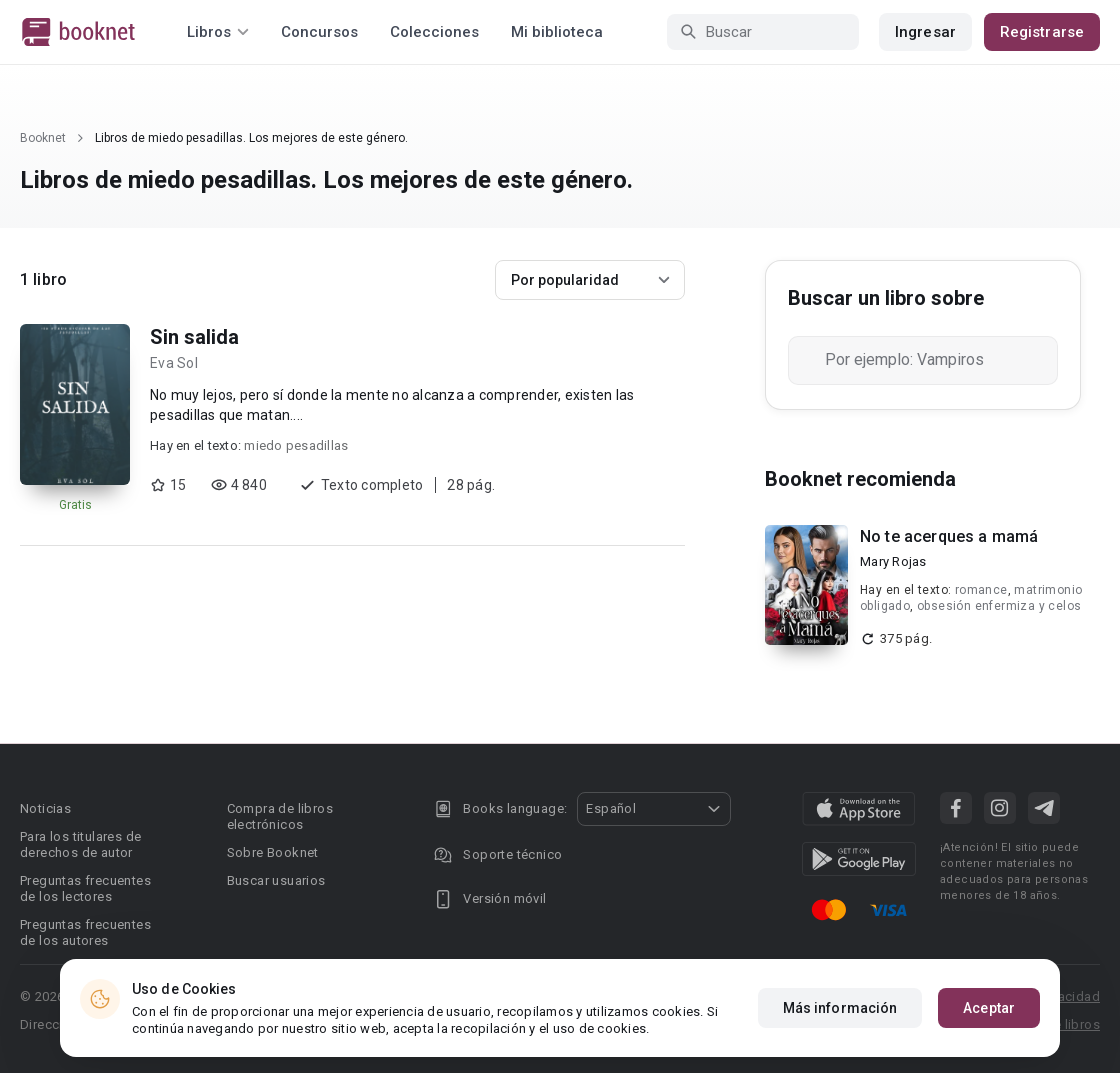  I want to click on Colecciones, so click(434, 32).